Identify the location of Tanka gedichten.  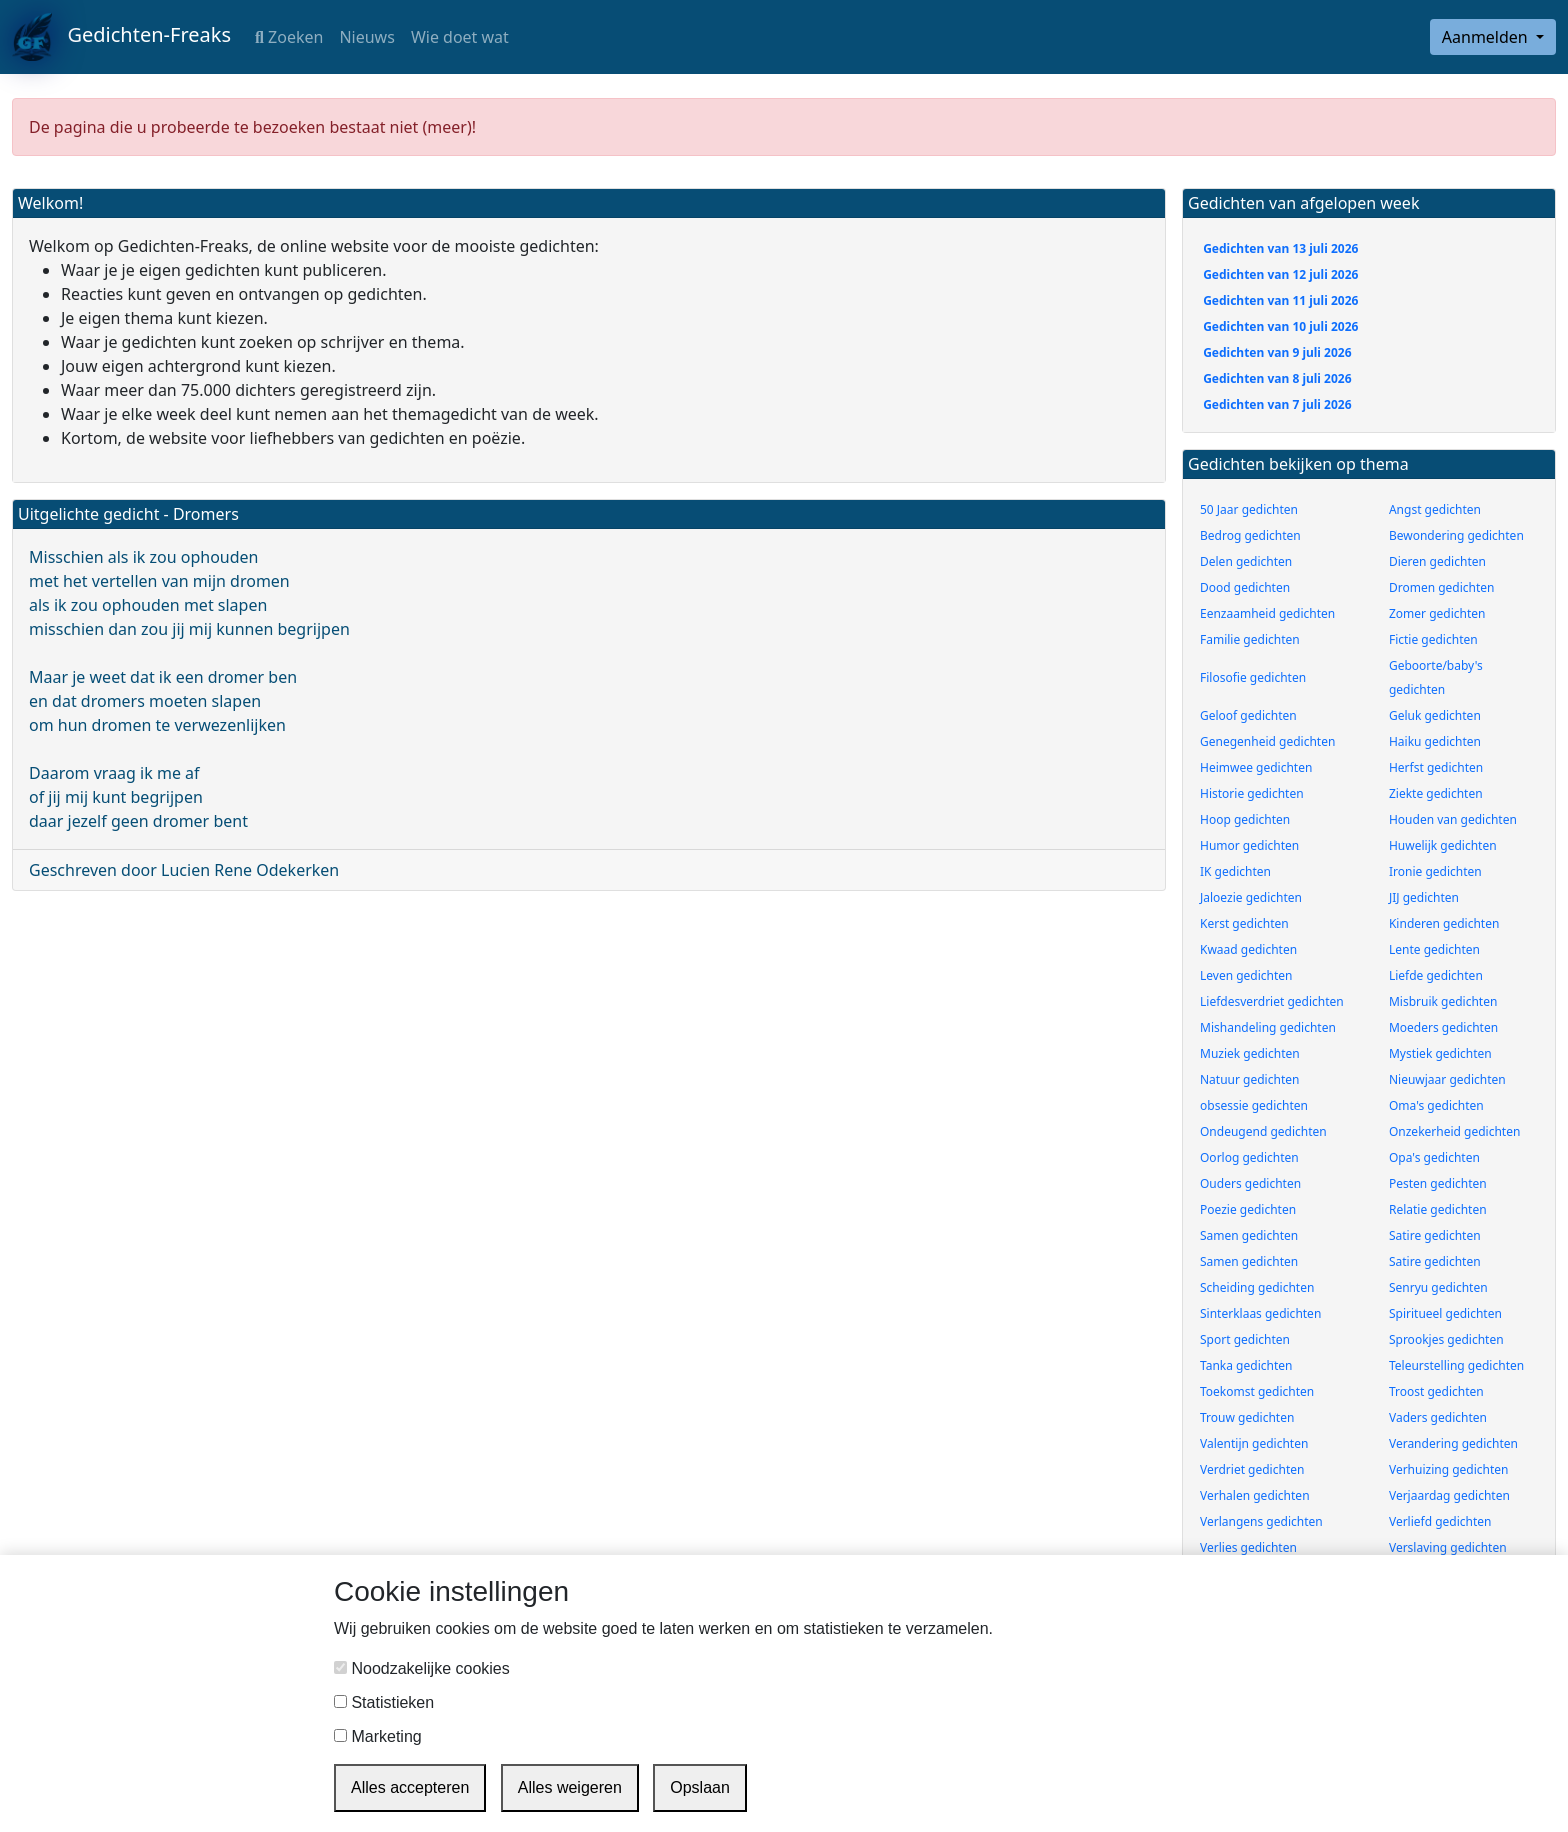
(1246, 1365).